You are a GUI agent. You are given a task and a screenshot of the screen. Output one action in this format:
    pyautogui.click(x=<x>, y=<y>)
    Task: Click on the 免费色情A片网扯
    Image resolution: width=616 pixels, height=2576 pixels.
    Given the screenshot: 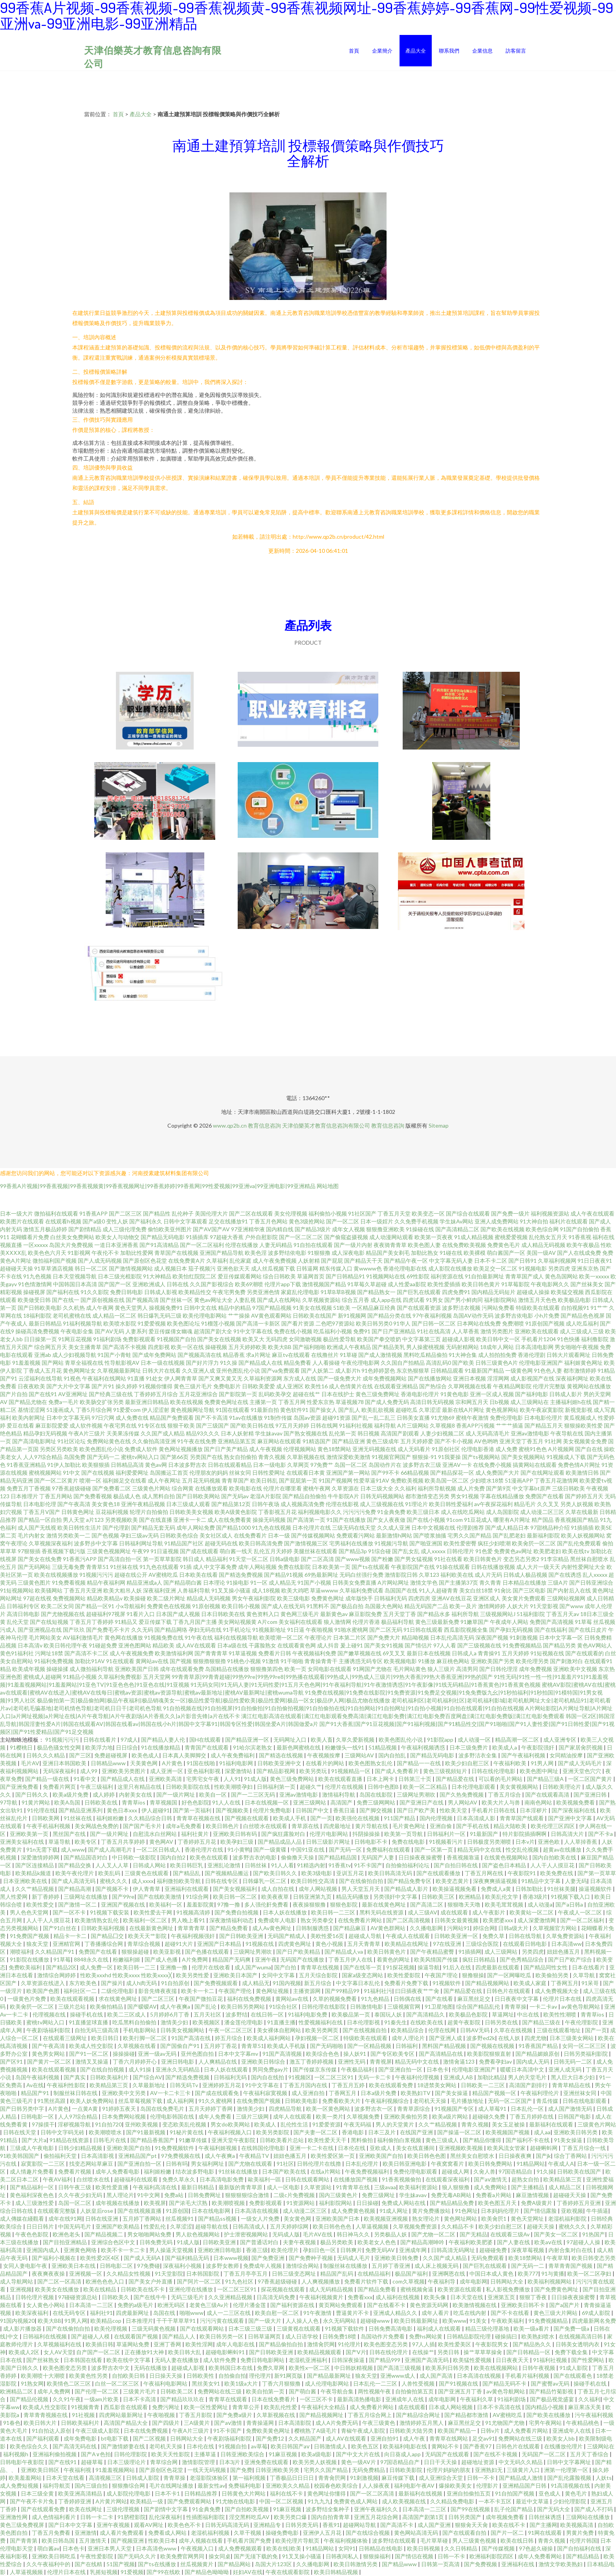 What is the action you would take?
    pyautogui.click(x=579, y=1464)
    